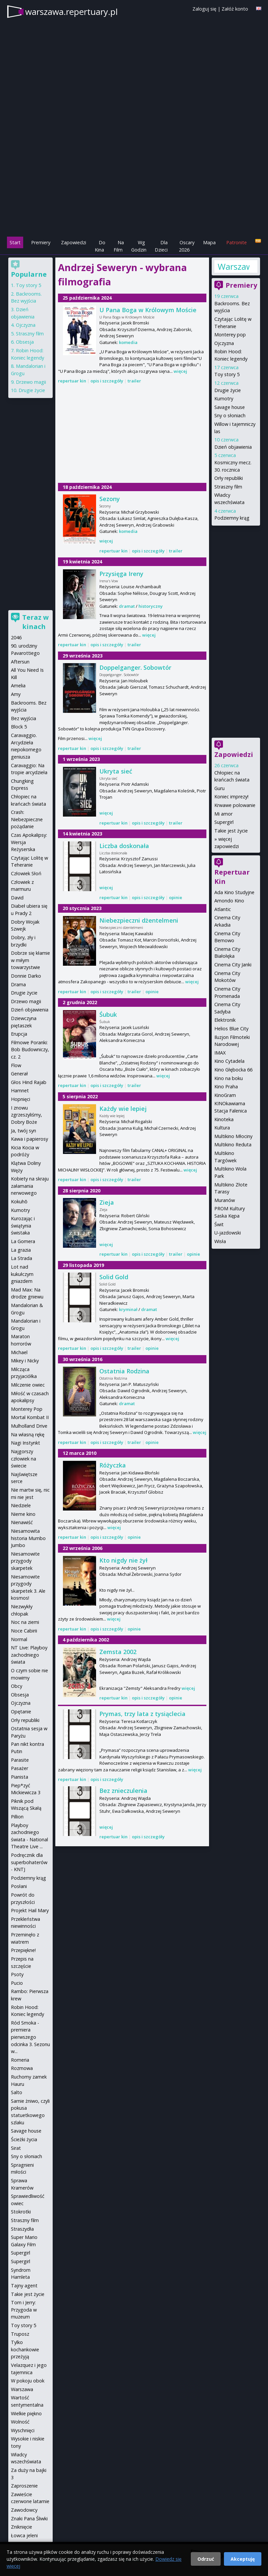 The height and width of the screenshot is (2576, 268). I want to click on Ojczyzna, so click(224, 343).